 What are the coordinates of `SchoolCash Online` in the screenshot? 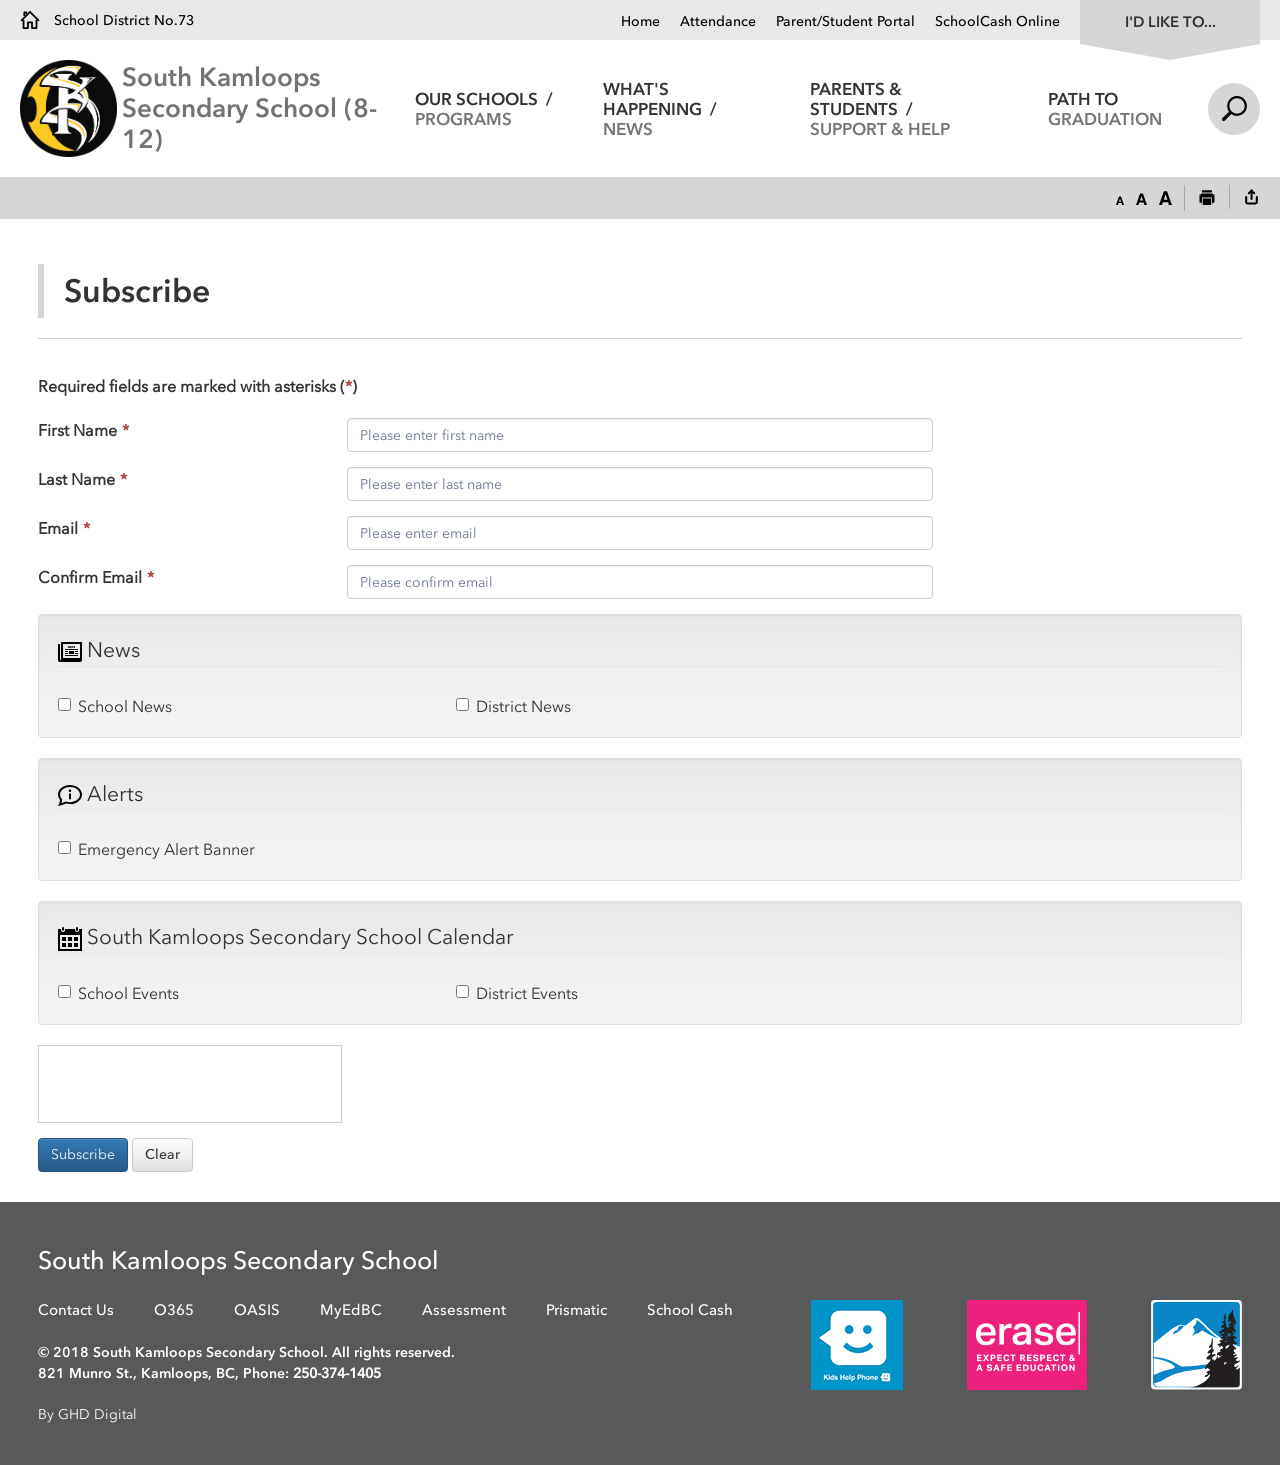 It's located at (997, 21).